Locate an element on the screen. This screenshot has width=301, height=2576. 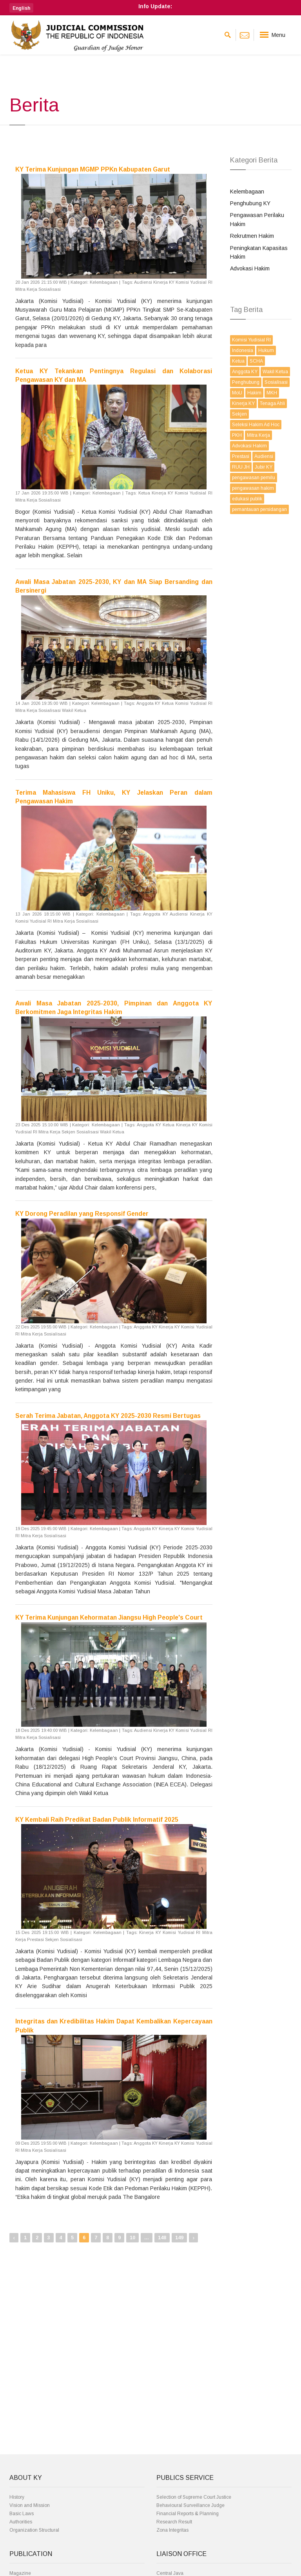
Rekrutmen Hakim is located at coordinates (252, 236).